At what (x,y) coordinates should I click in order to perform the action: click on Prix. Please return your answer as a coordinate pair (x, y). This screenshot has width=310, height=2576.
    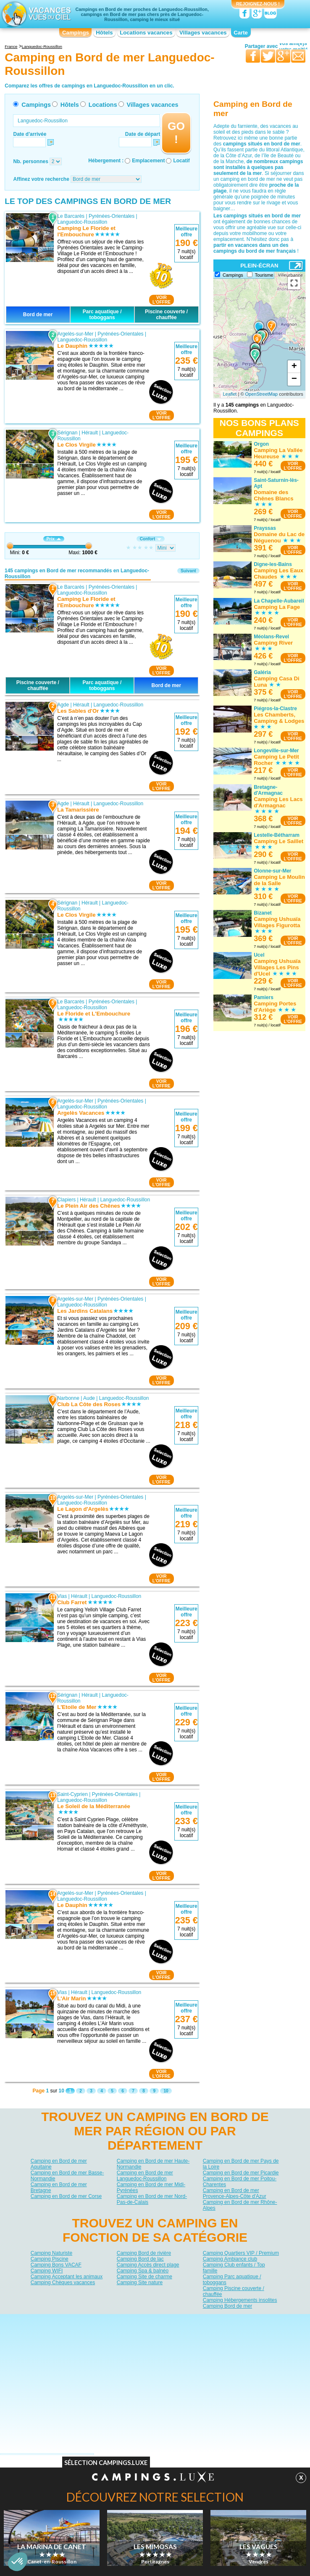
    Looking at the image, I should click on (54, 539).